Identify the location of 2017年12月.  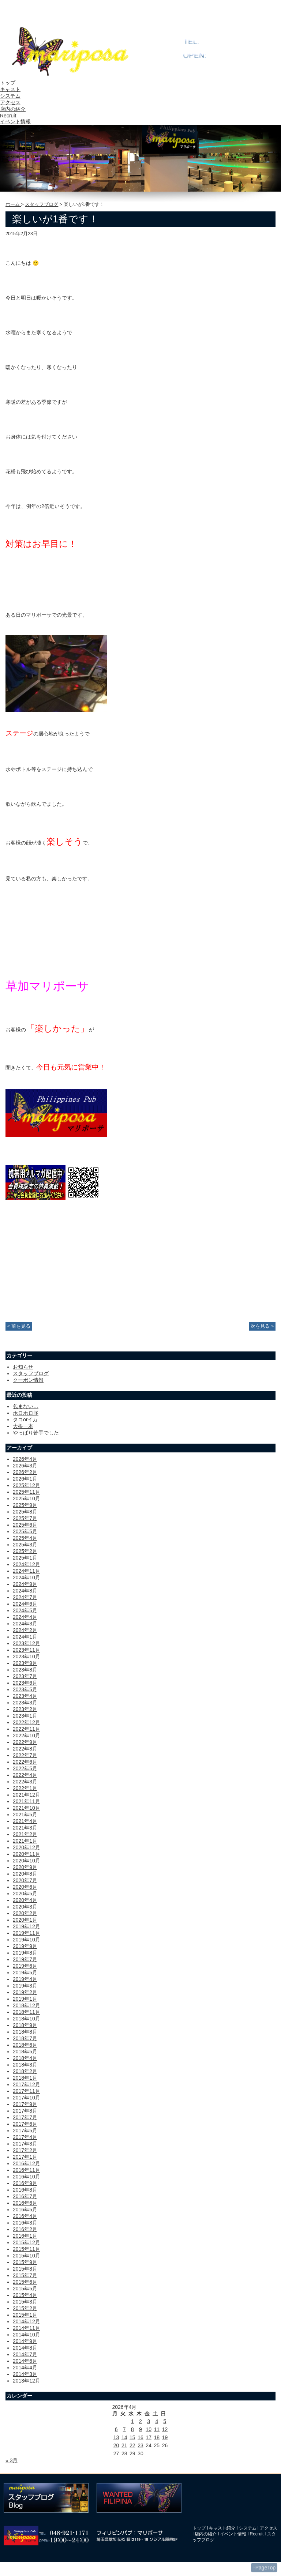
(26, 2084).